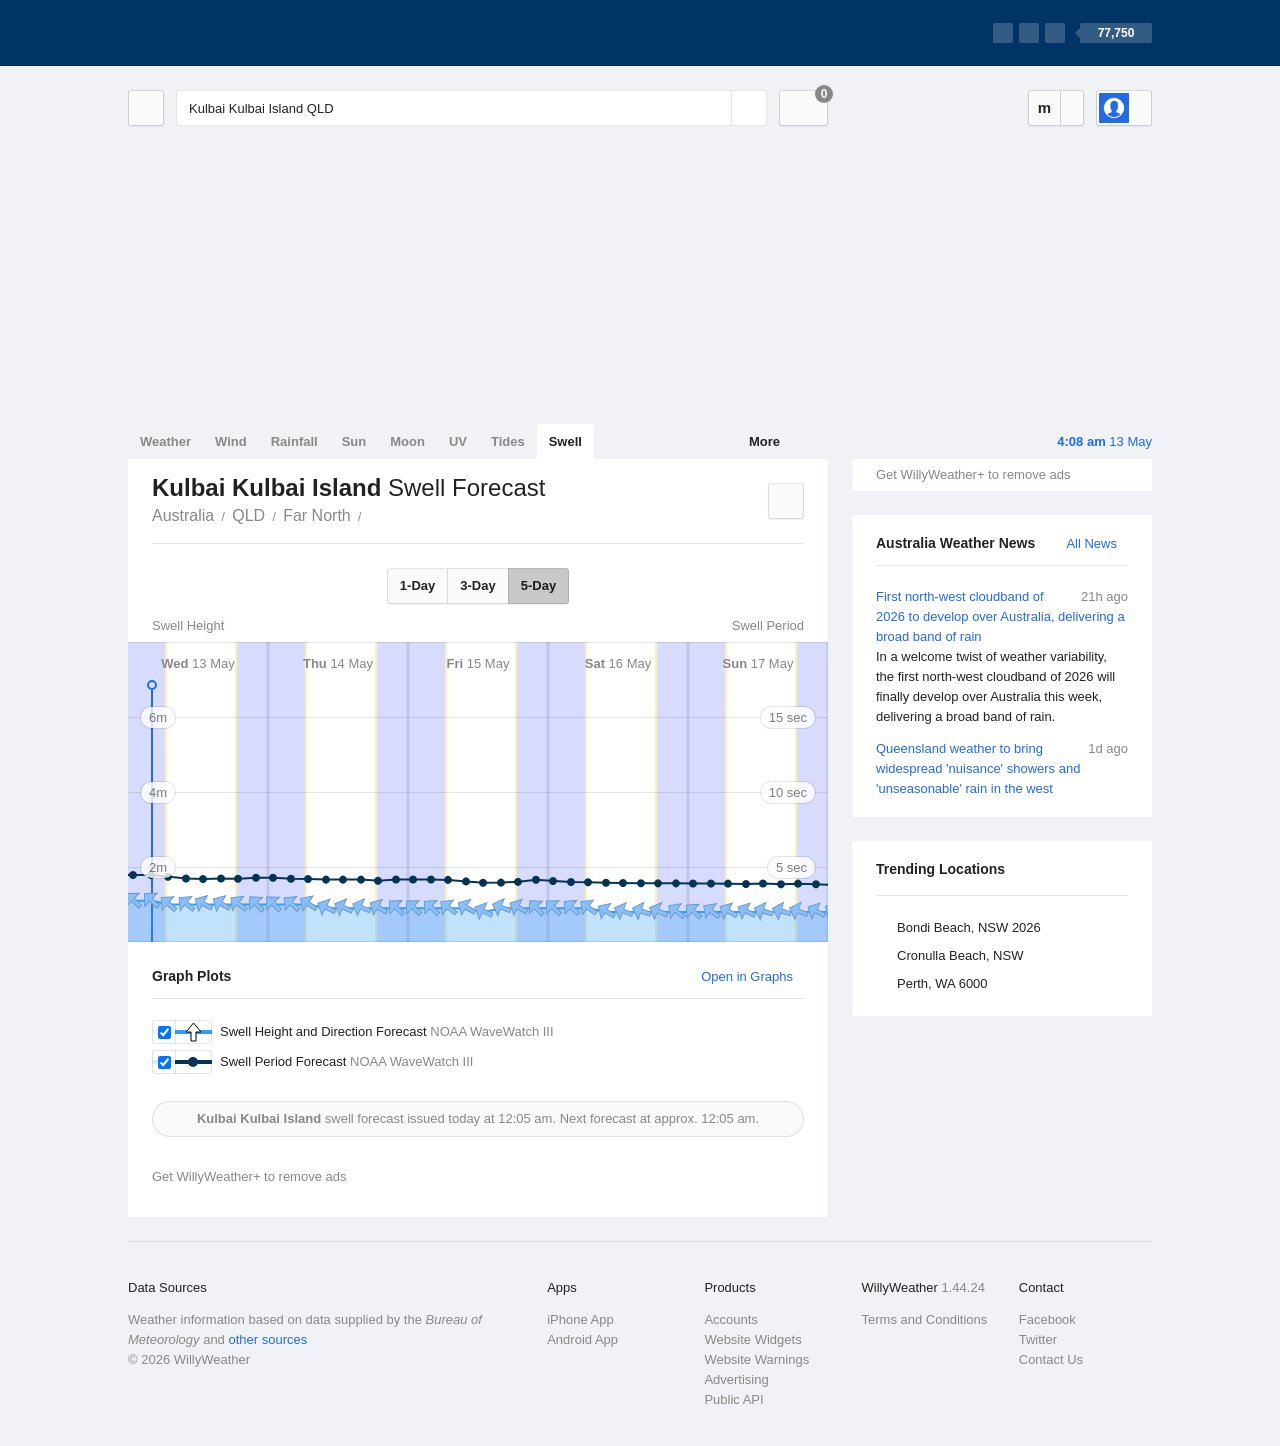  Describe the element at coordinates (538, 585) in the screenshot. I see `5-Day` at that location.